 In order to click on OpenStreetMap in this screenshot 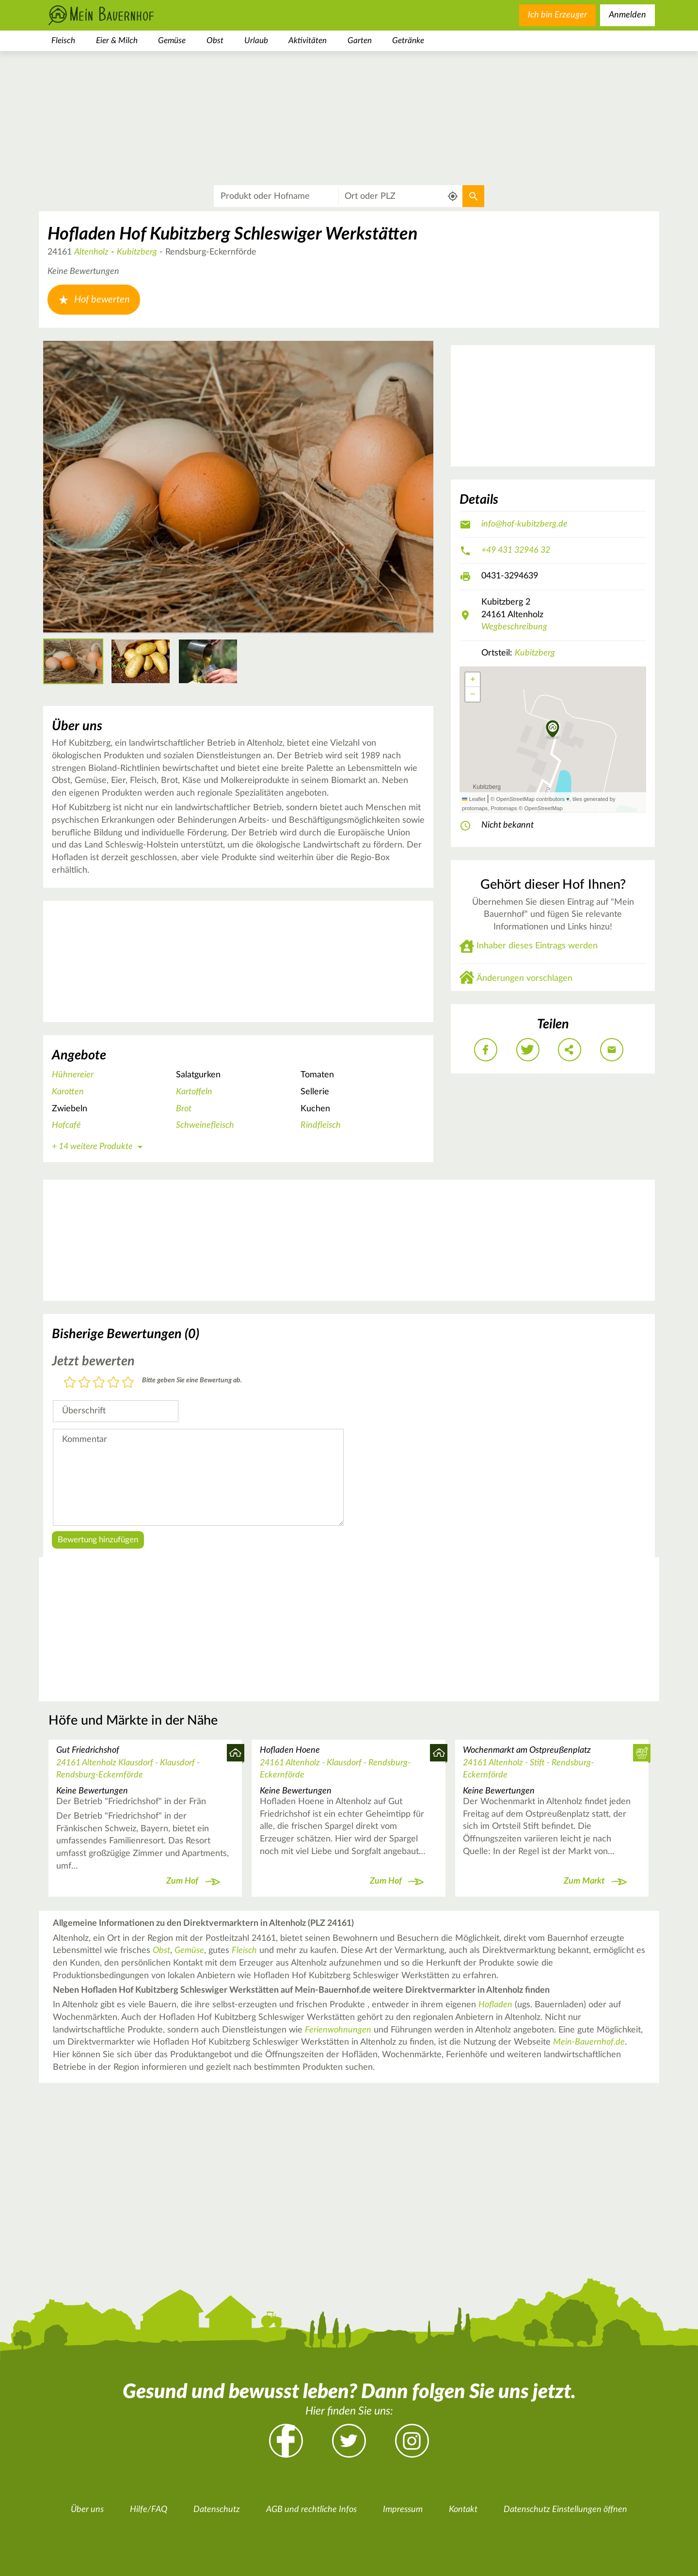, I will do `click(543, 808)`.